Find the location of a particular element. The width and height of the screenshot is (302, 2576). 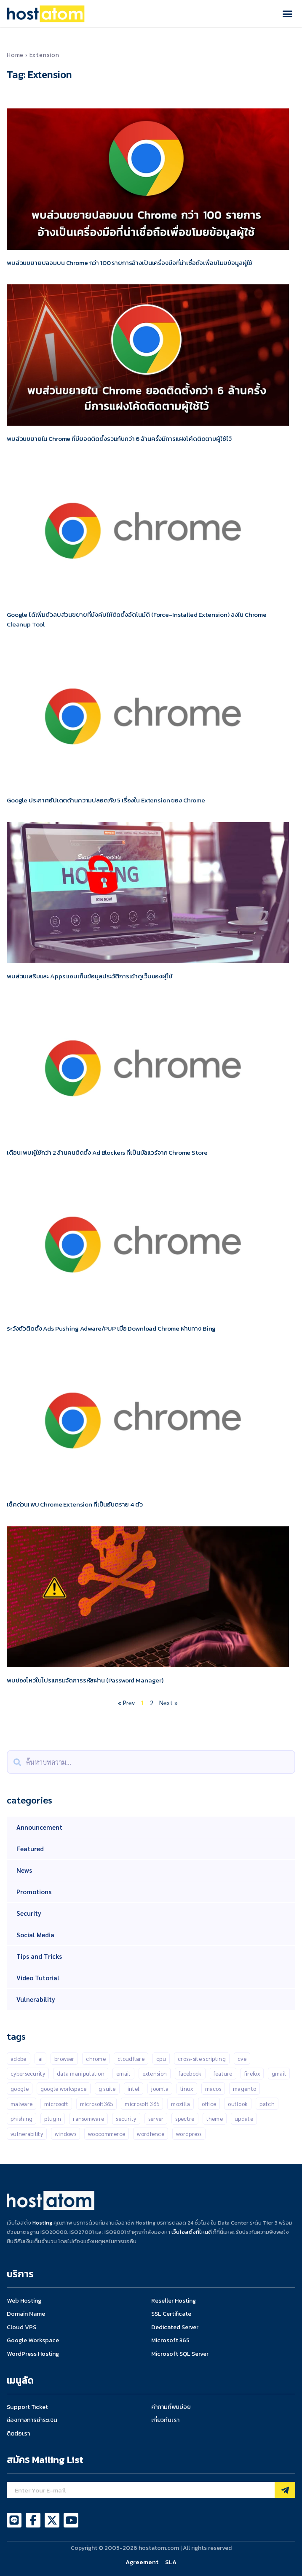

Next » is located at coordinates (168, 1702).